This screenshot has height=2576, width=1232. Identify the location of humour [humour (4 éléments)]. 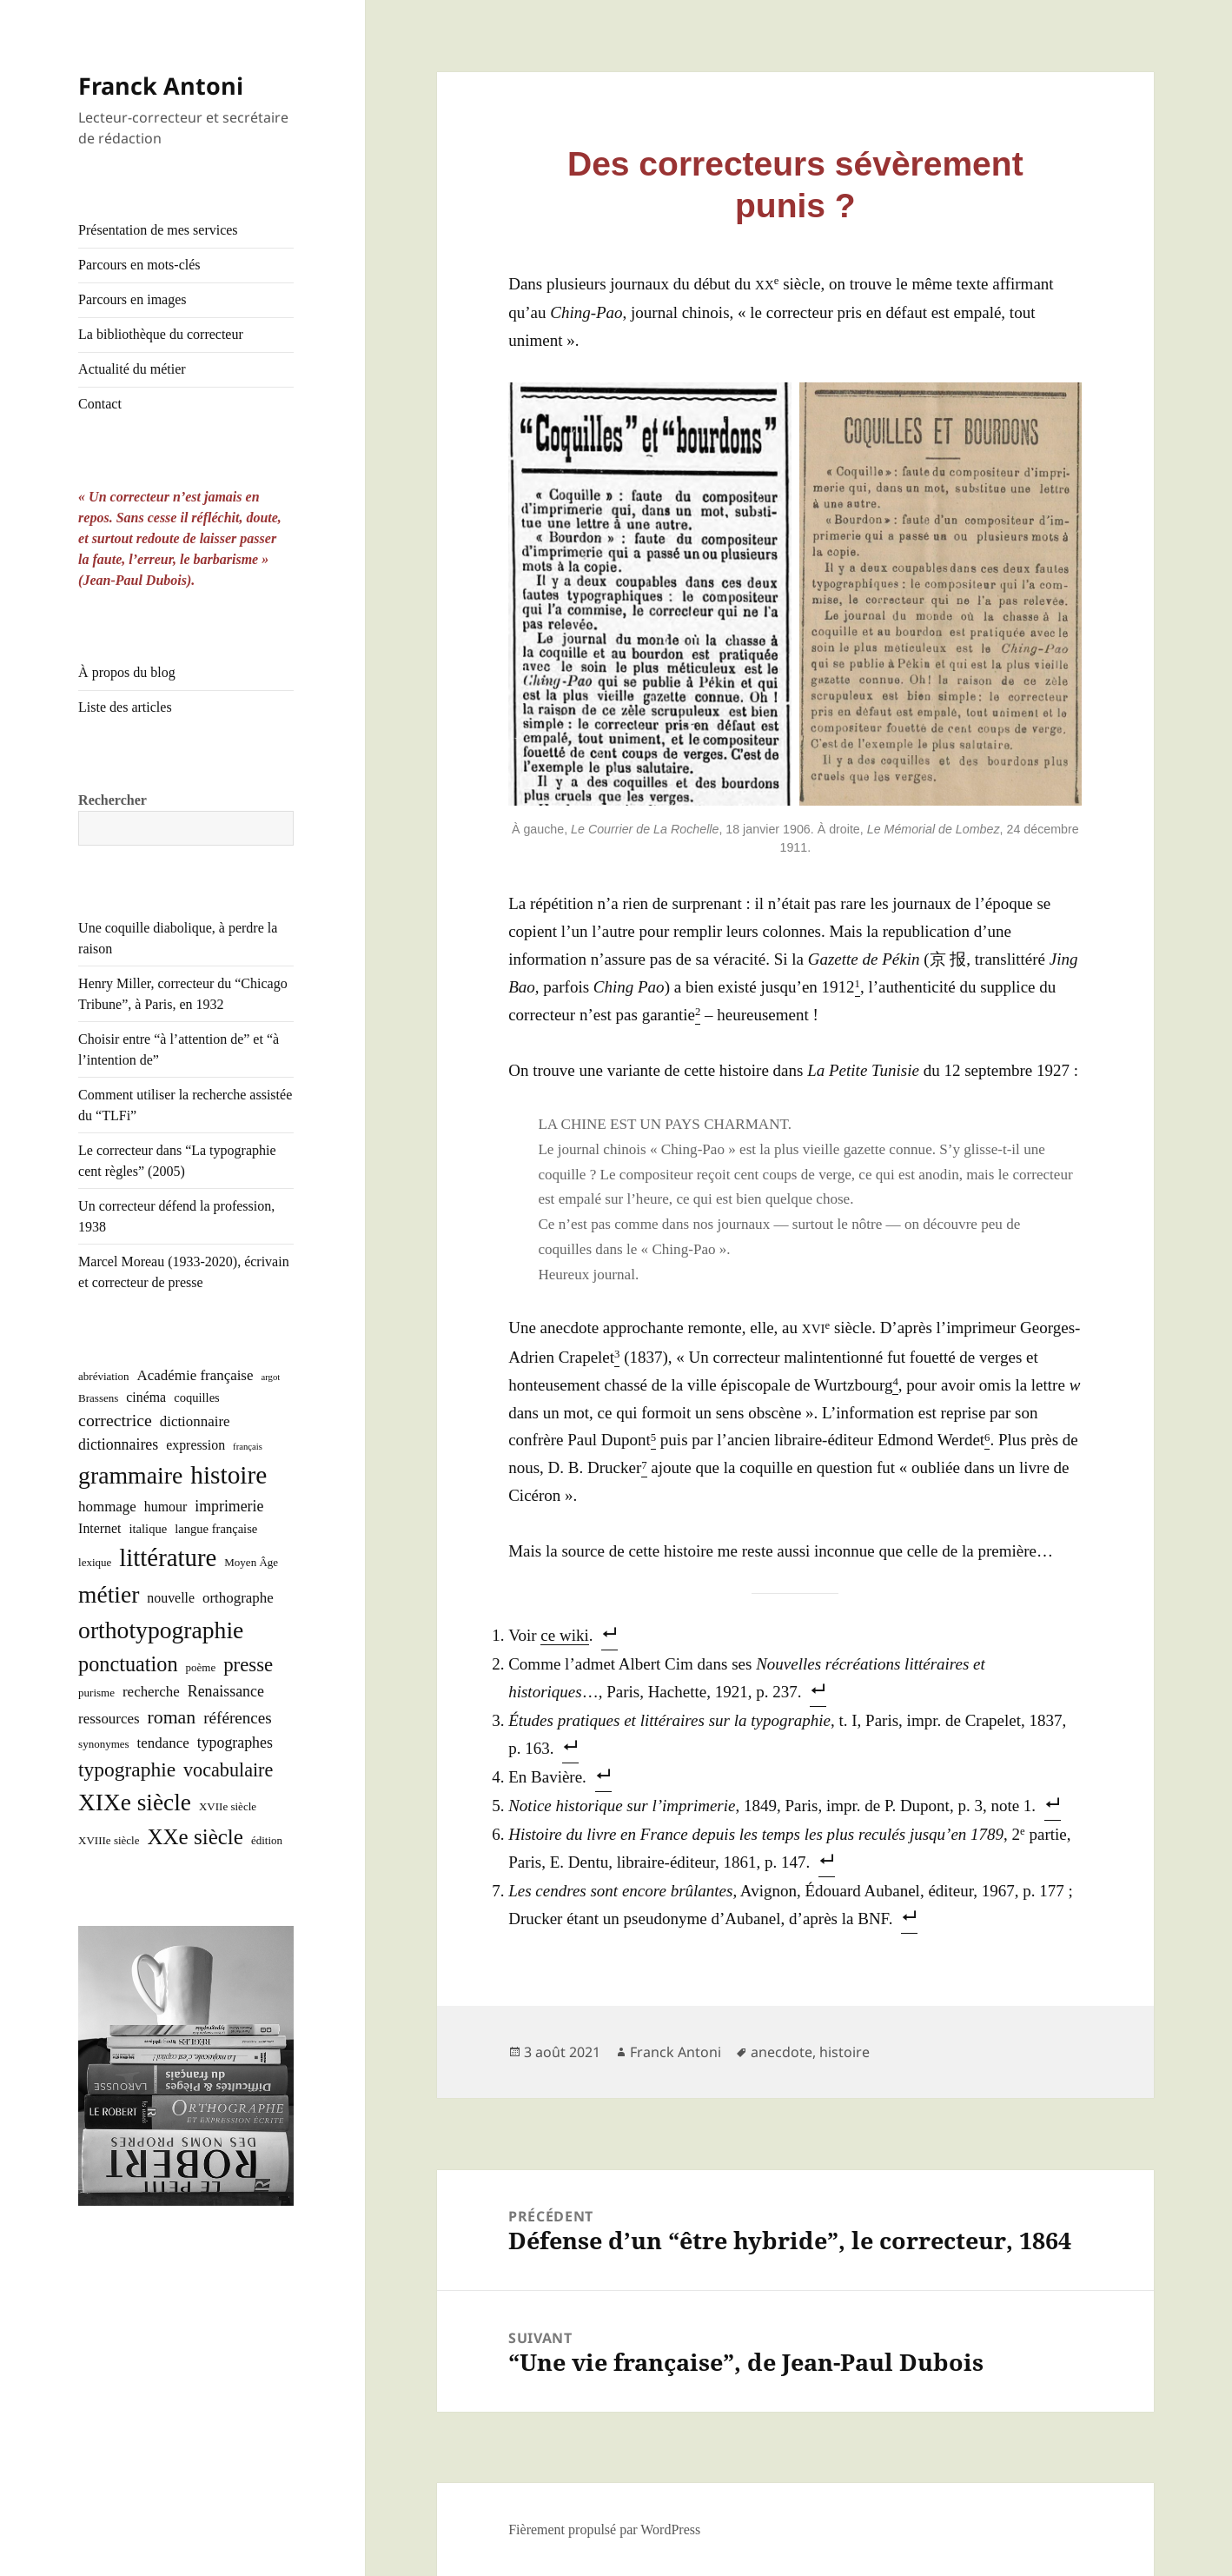
(165, 1506).